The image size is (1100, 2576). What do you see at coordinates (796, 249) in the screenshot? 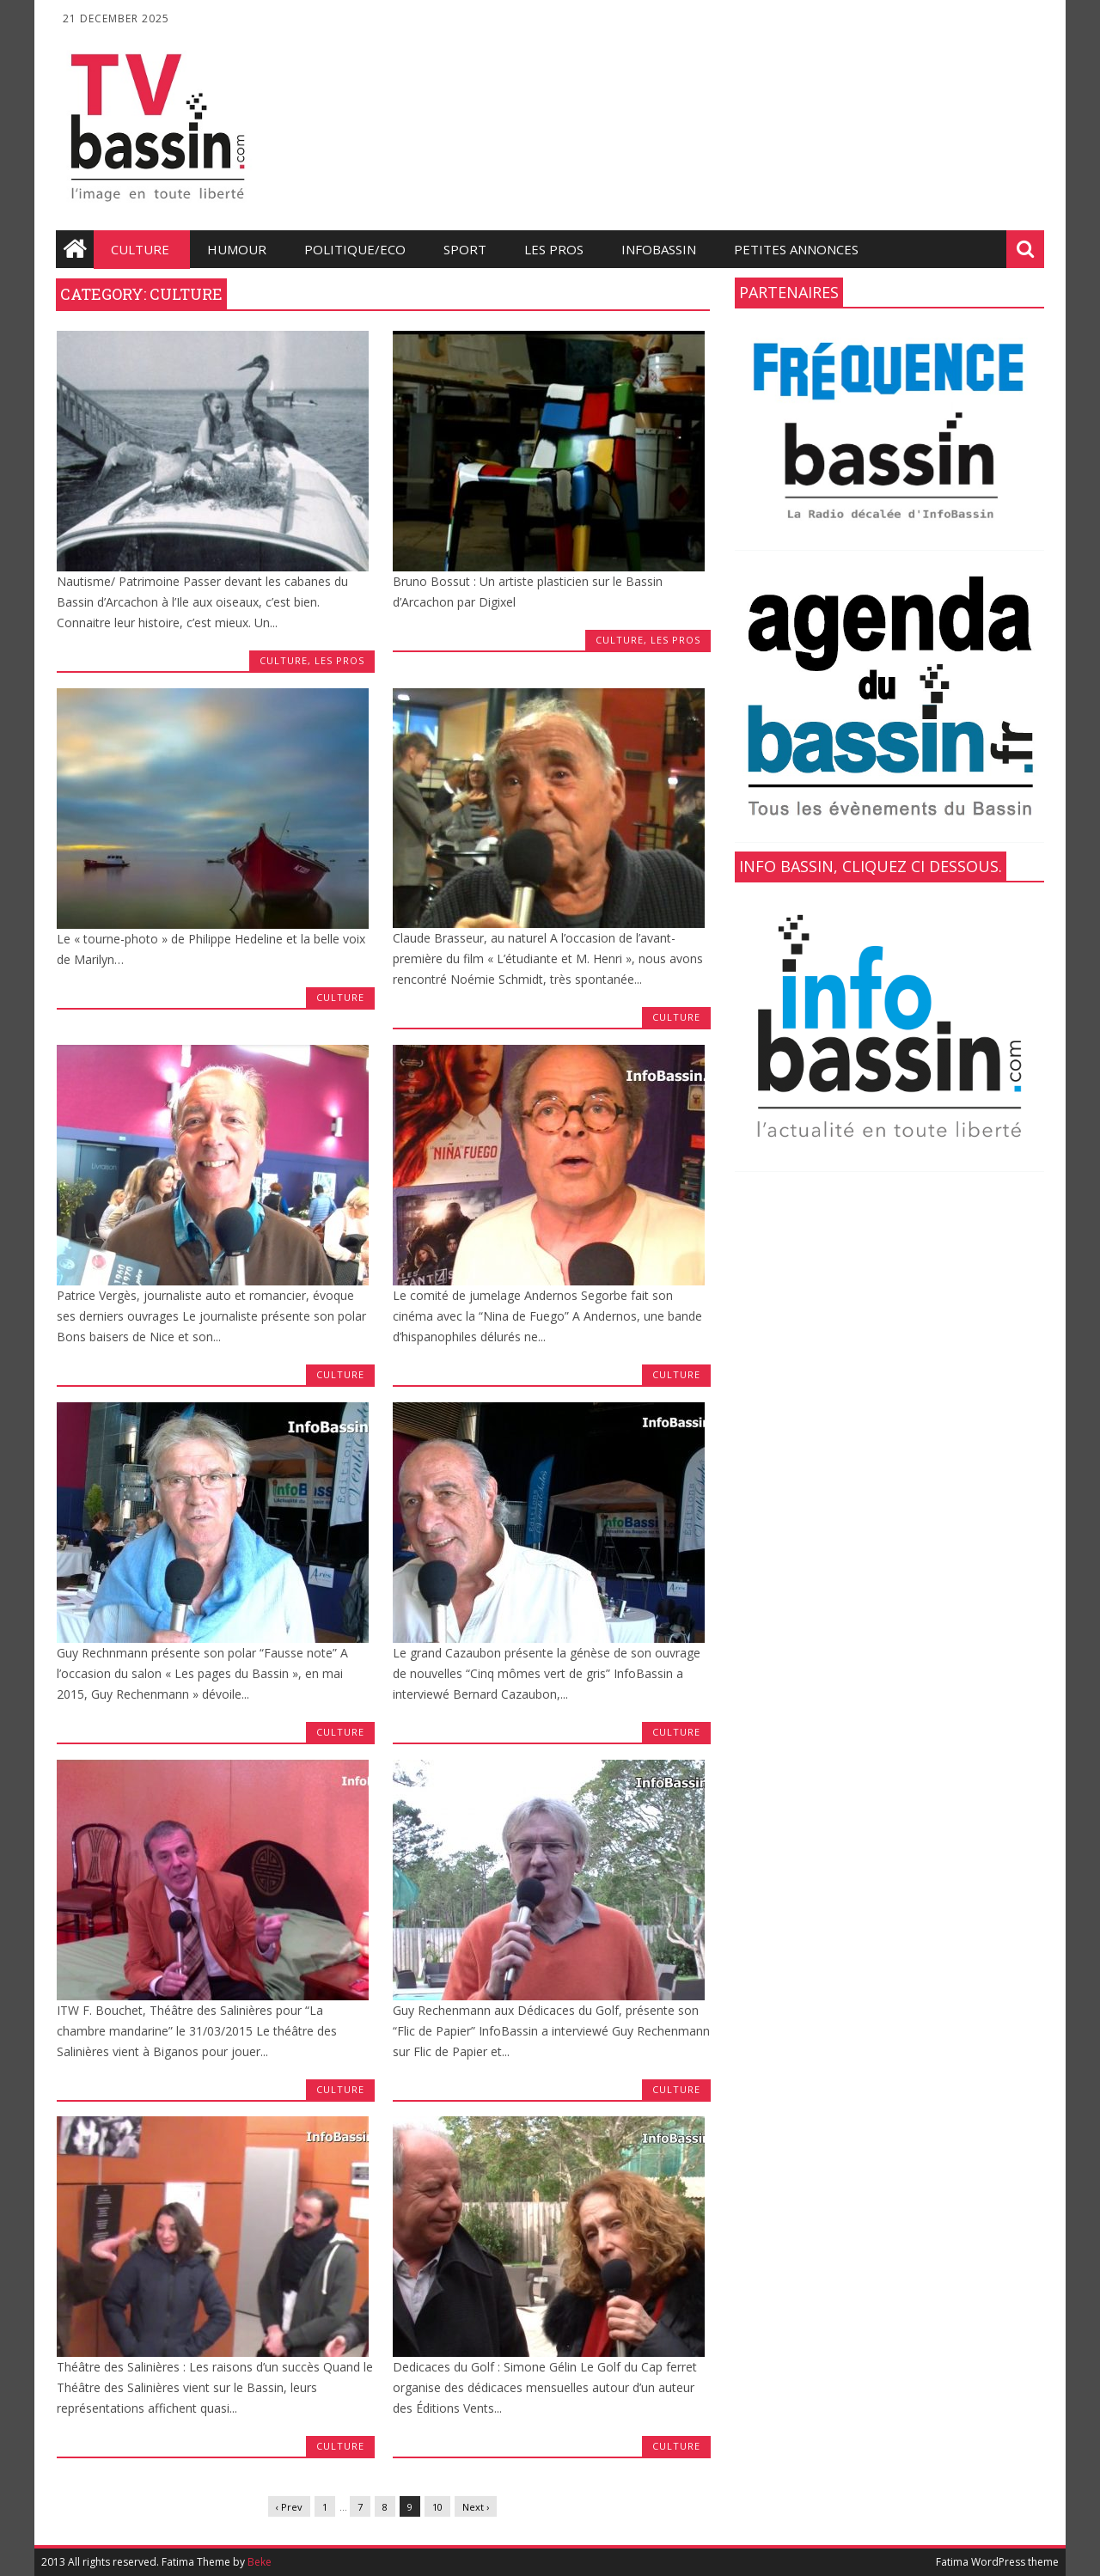
I see `Petites annonces` at bounding box center [796, 249].